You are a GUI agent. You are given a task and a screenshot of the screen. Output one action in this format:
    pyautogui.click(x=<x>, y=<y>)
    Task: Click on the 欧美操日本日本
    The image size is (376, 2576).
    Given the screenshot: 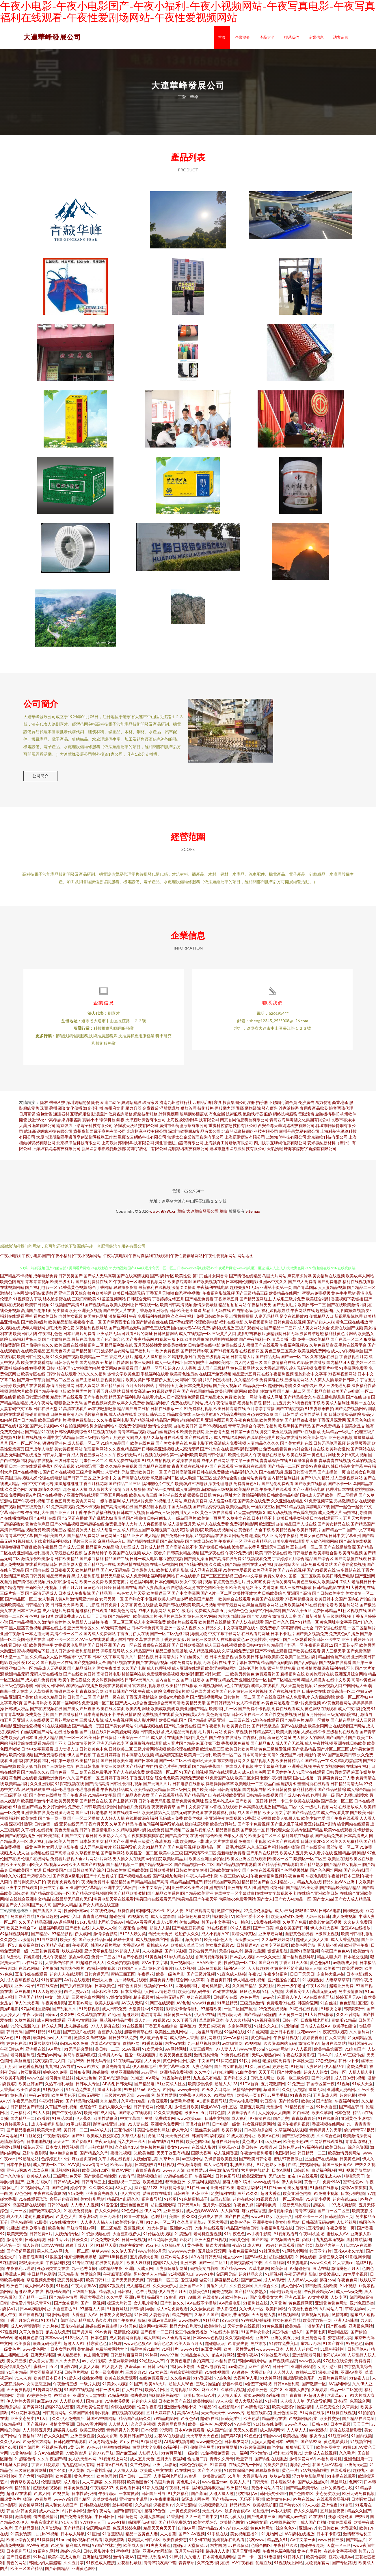 What is the action you would take?
    pyautogui.click(x=47, y=2382)
    